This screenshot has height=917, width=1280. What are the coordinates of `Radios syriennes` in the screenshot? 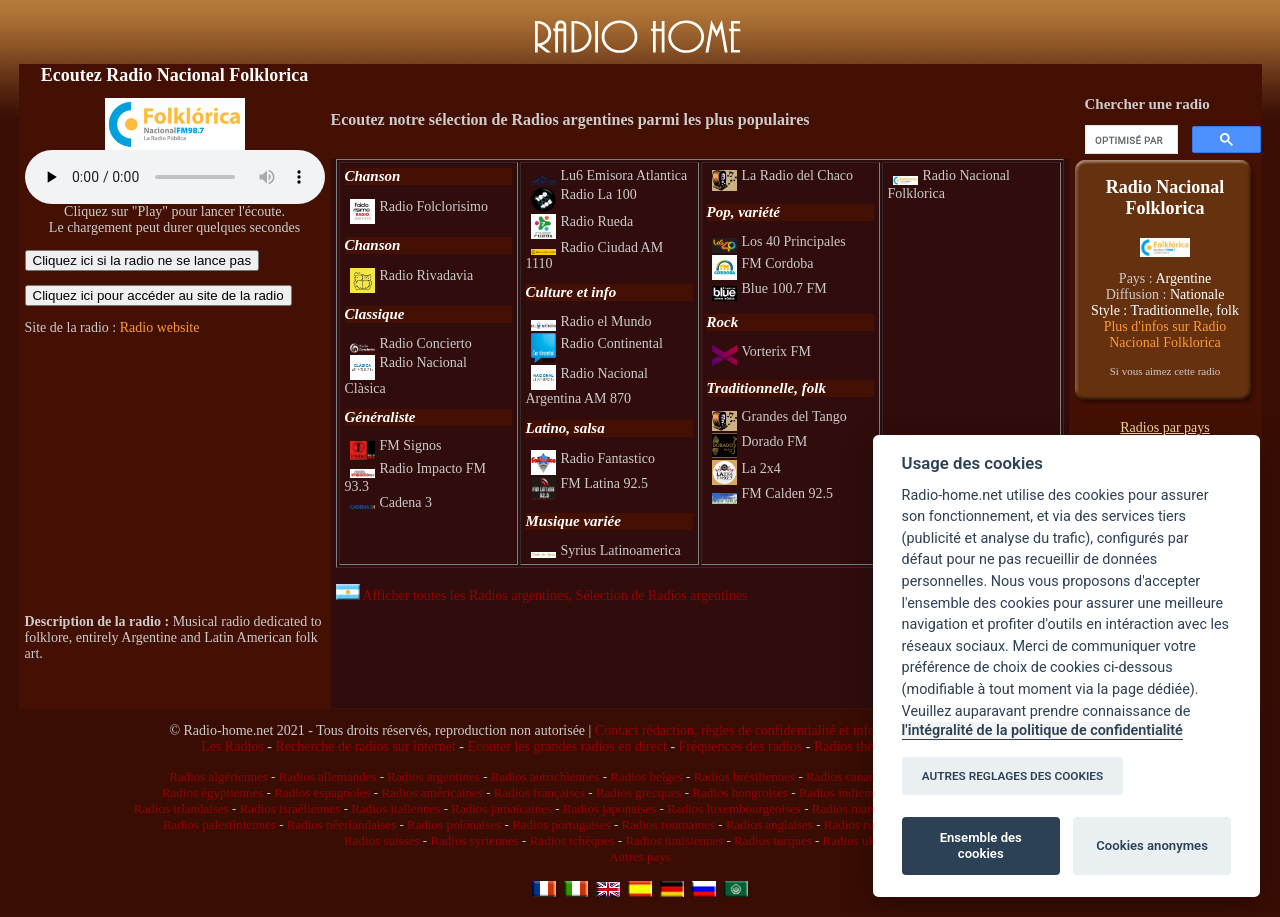 It's located at (474, 840).